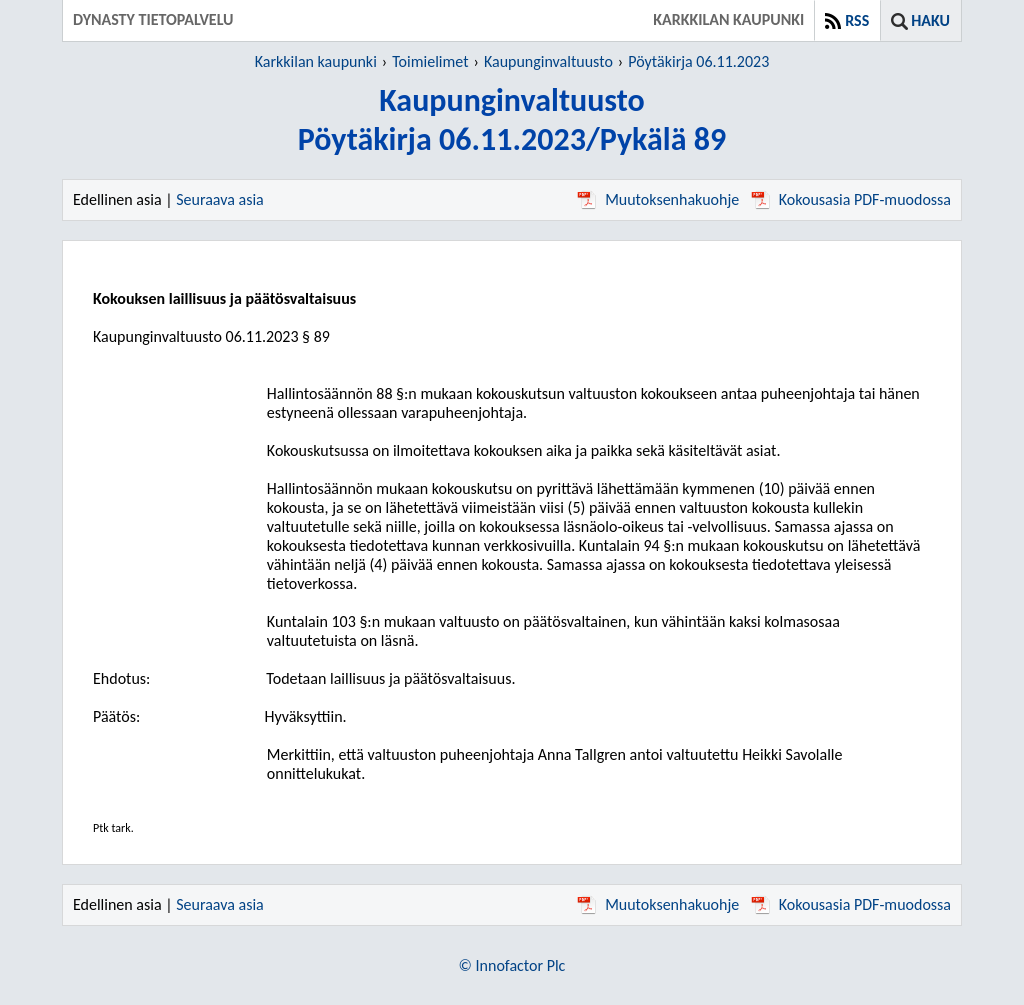  Describe the element at coordinates (658, 199) in the screenshot. I see `Muutoksenhakuohje` at that location.